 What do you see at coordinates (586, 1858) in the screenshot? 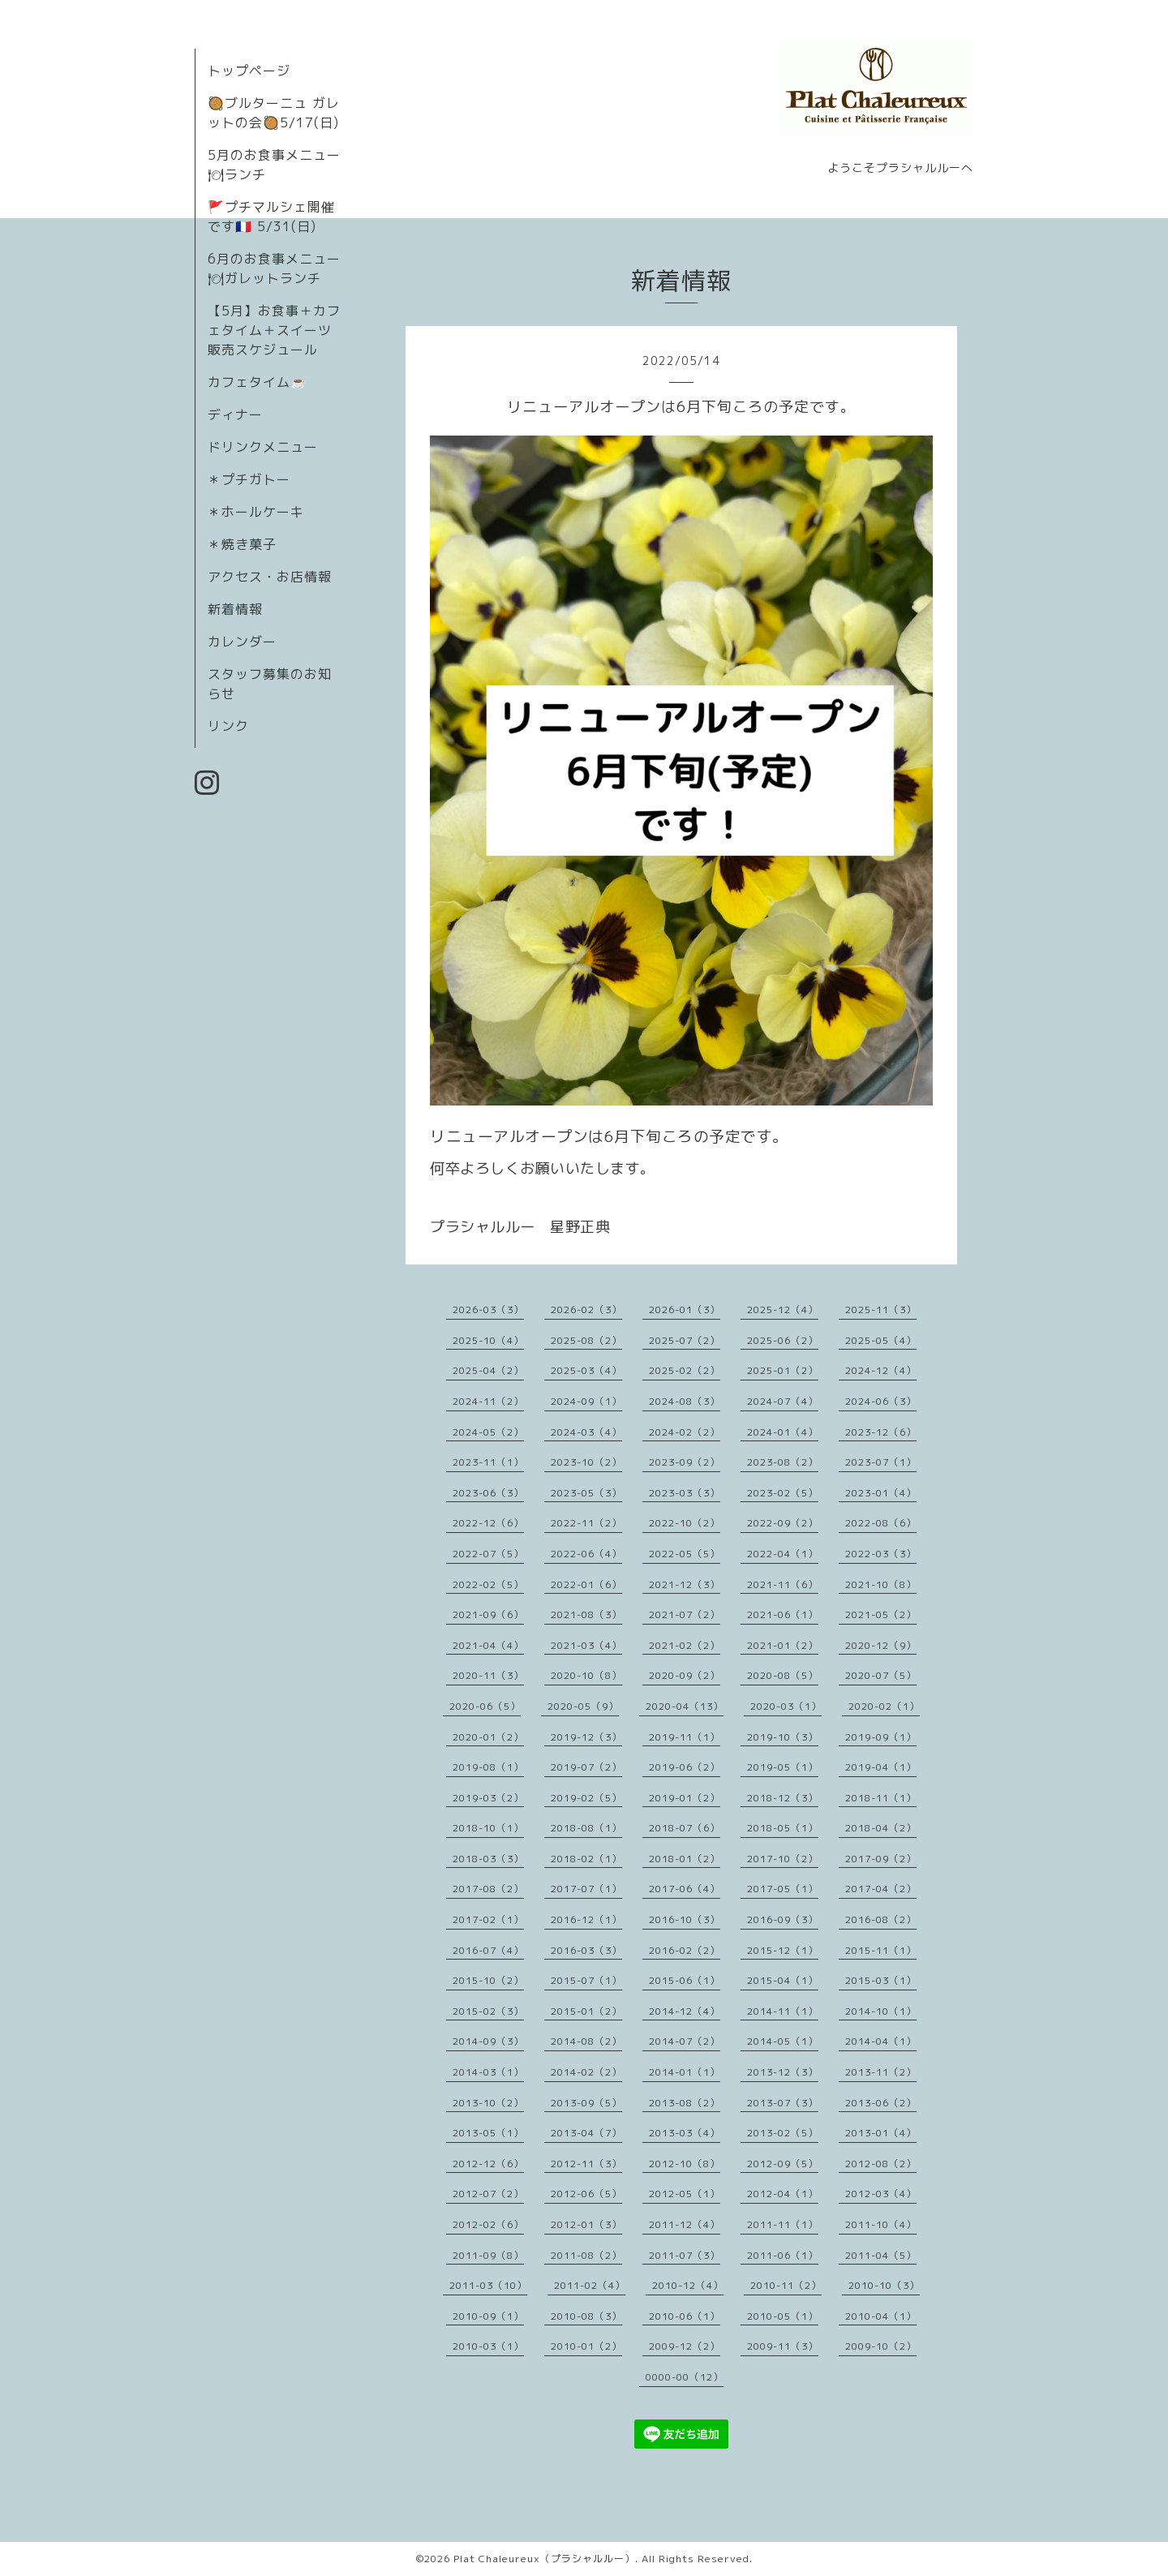
I see `2018-02（1）` at bounding box center [586, 1858].